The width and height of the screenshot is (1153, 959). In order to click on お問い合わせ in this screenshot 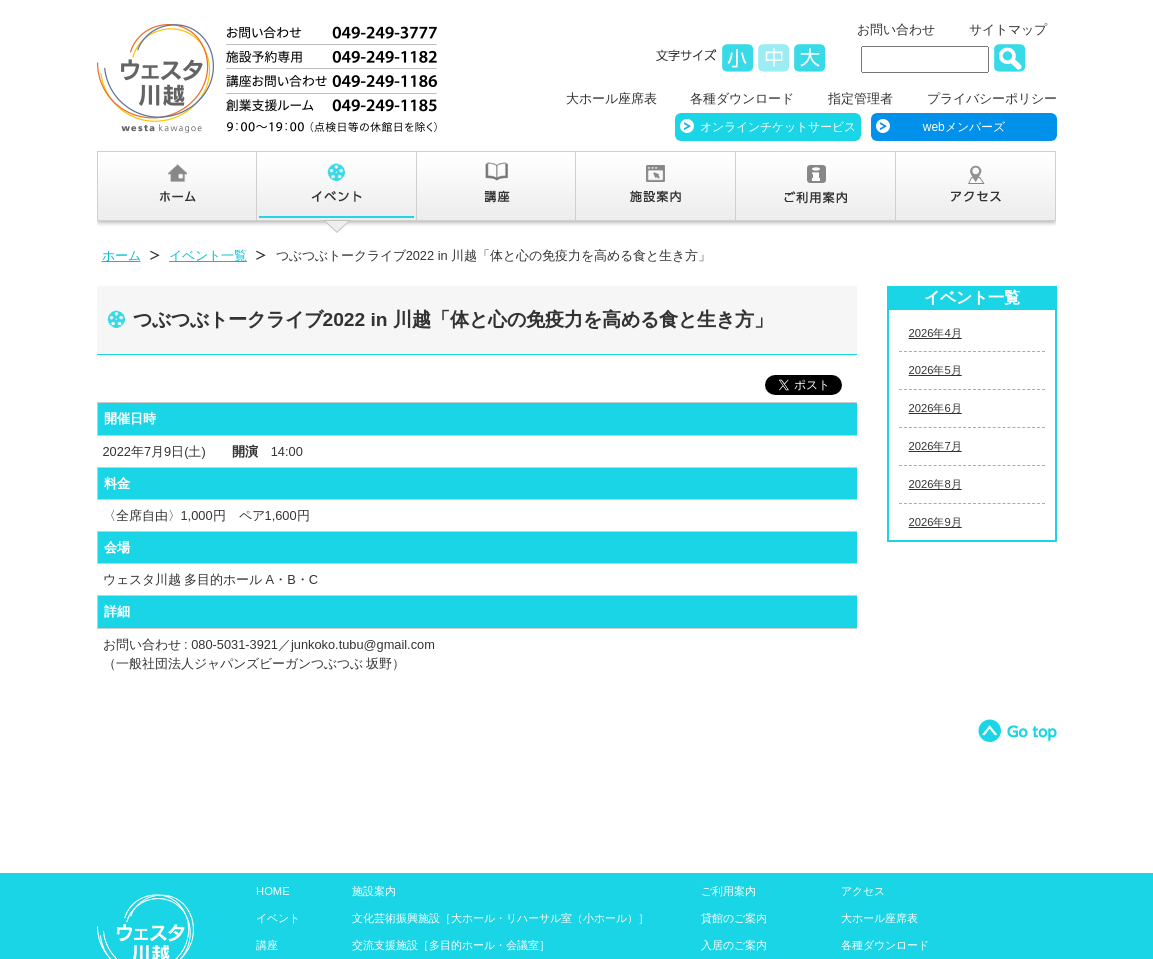, I will do `click(896, 29)`.